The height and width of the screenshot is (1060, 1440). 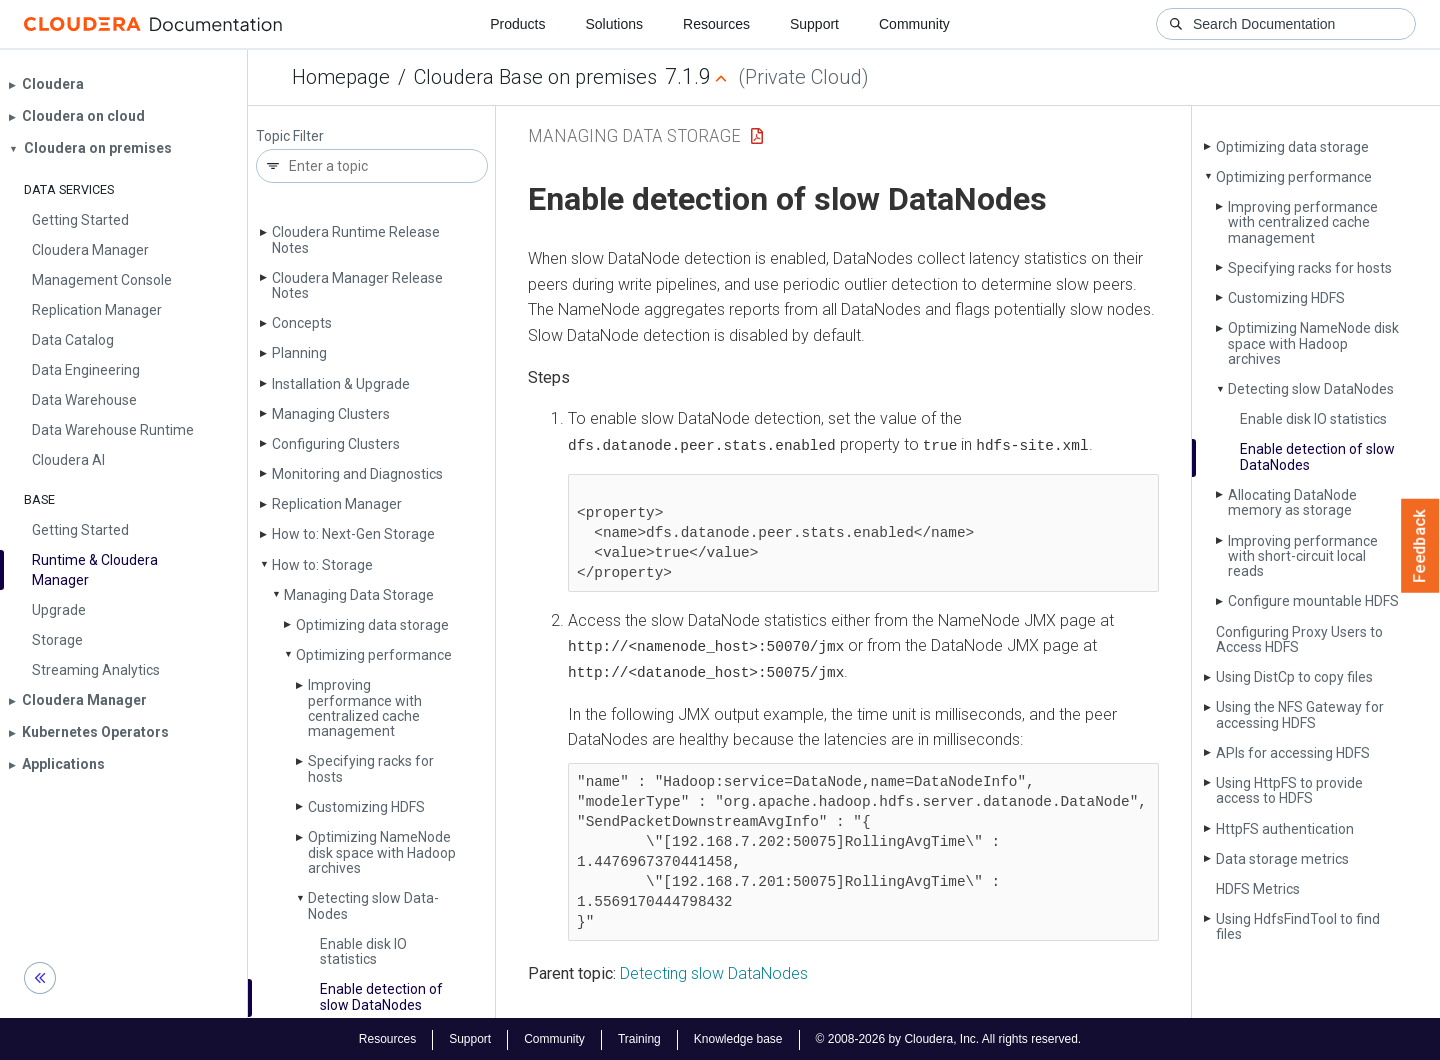 What do you see at coordinates (374, 655) in the screenshot?
I see `Optimizing performance` at bounding box center [374, 655].